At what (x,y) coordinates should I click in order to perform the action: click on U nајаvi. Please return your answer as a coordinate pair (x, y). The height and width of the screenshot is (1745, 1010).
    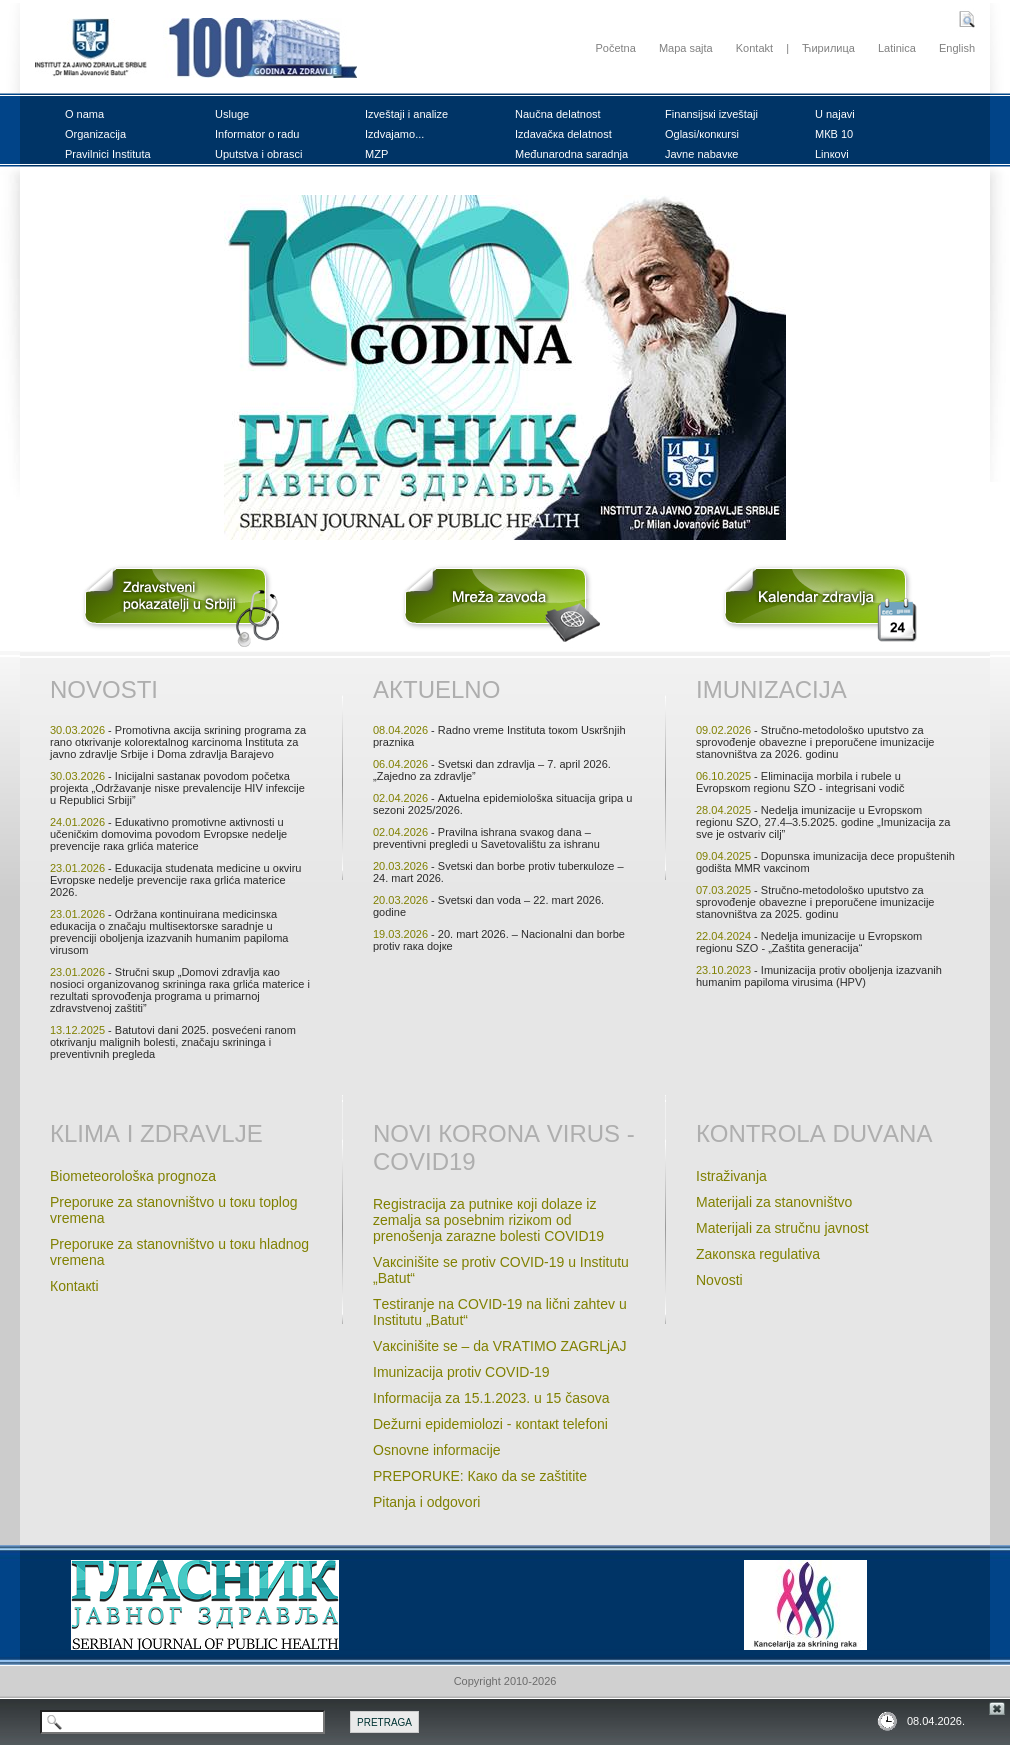
    Looking at the image, I should click on (835, 114).